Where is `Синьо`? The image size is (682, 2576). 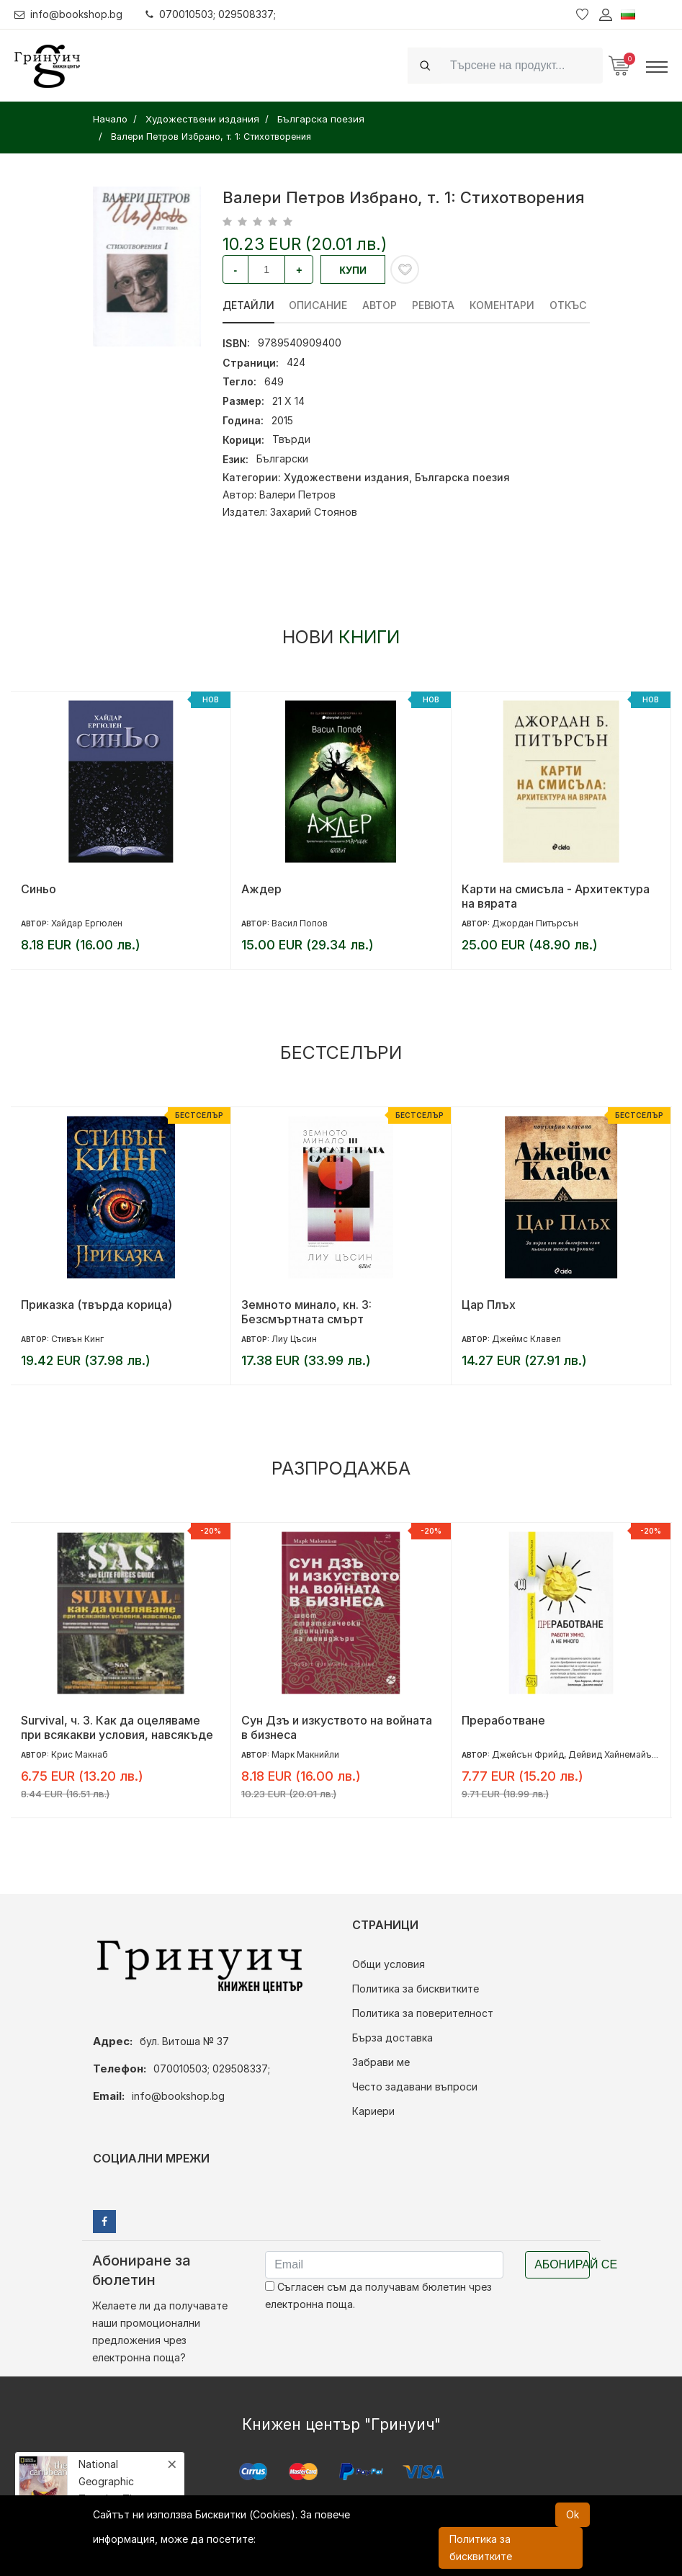
Синьо is located at coordinates (38, 889).